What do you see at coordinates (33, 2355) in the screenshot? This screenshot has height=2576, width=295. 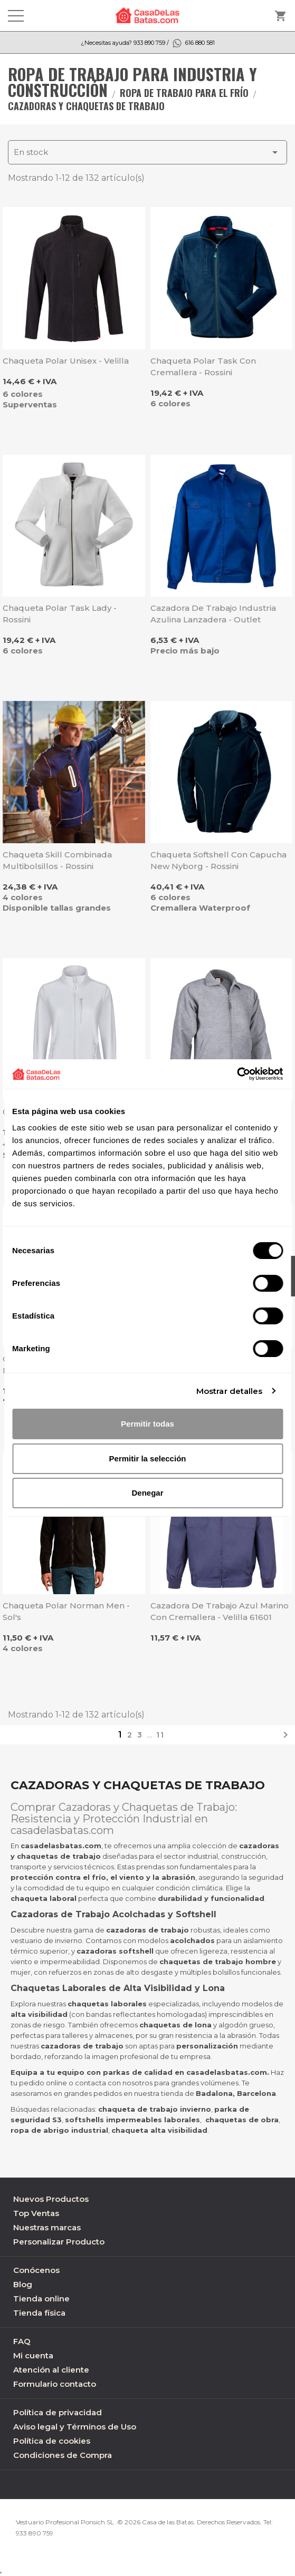 I see `Mi cuenta` at bounding box center [33, 2355].